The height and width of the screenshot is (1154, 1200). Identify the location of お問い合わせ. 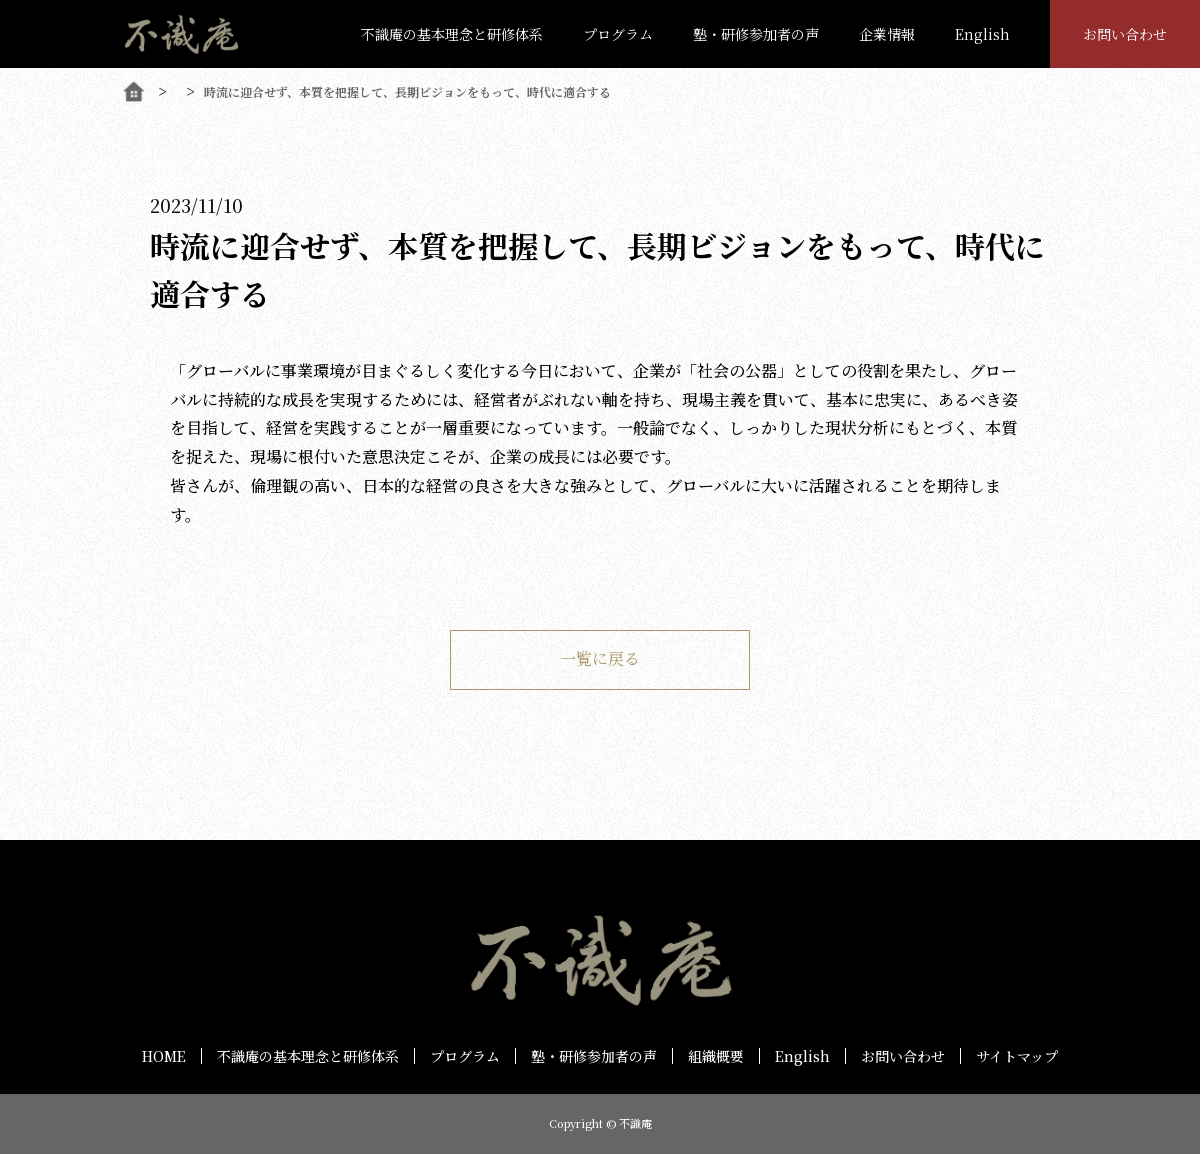
(1125, 34).